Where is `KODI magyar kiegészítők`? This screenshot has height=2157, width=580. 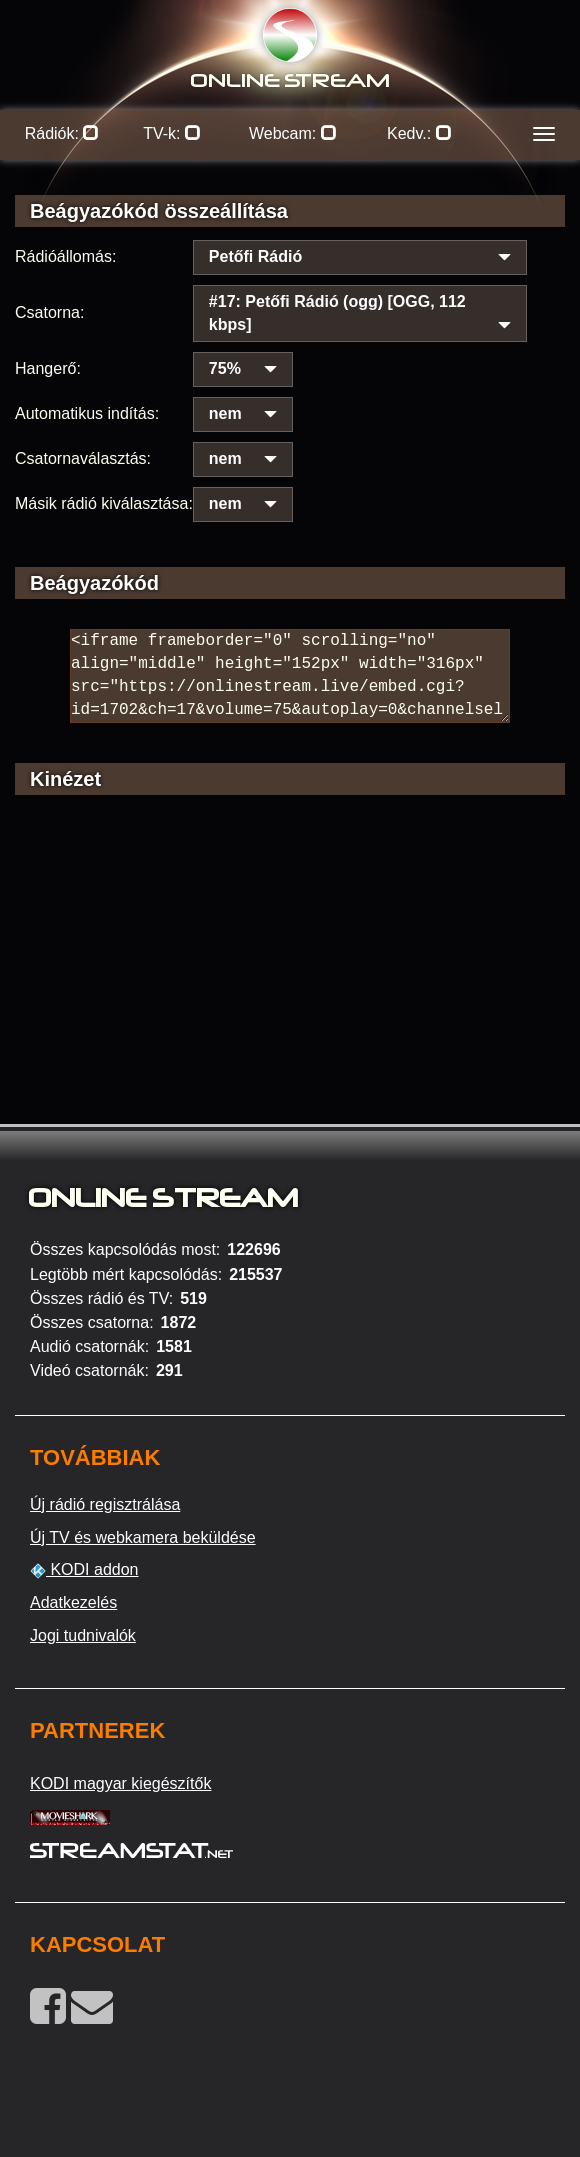 KODI magyar kiegészítők is located at coordinates (120, 1783).